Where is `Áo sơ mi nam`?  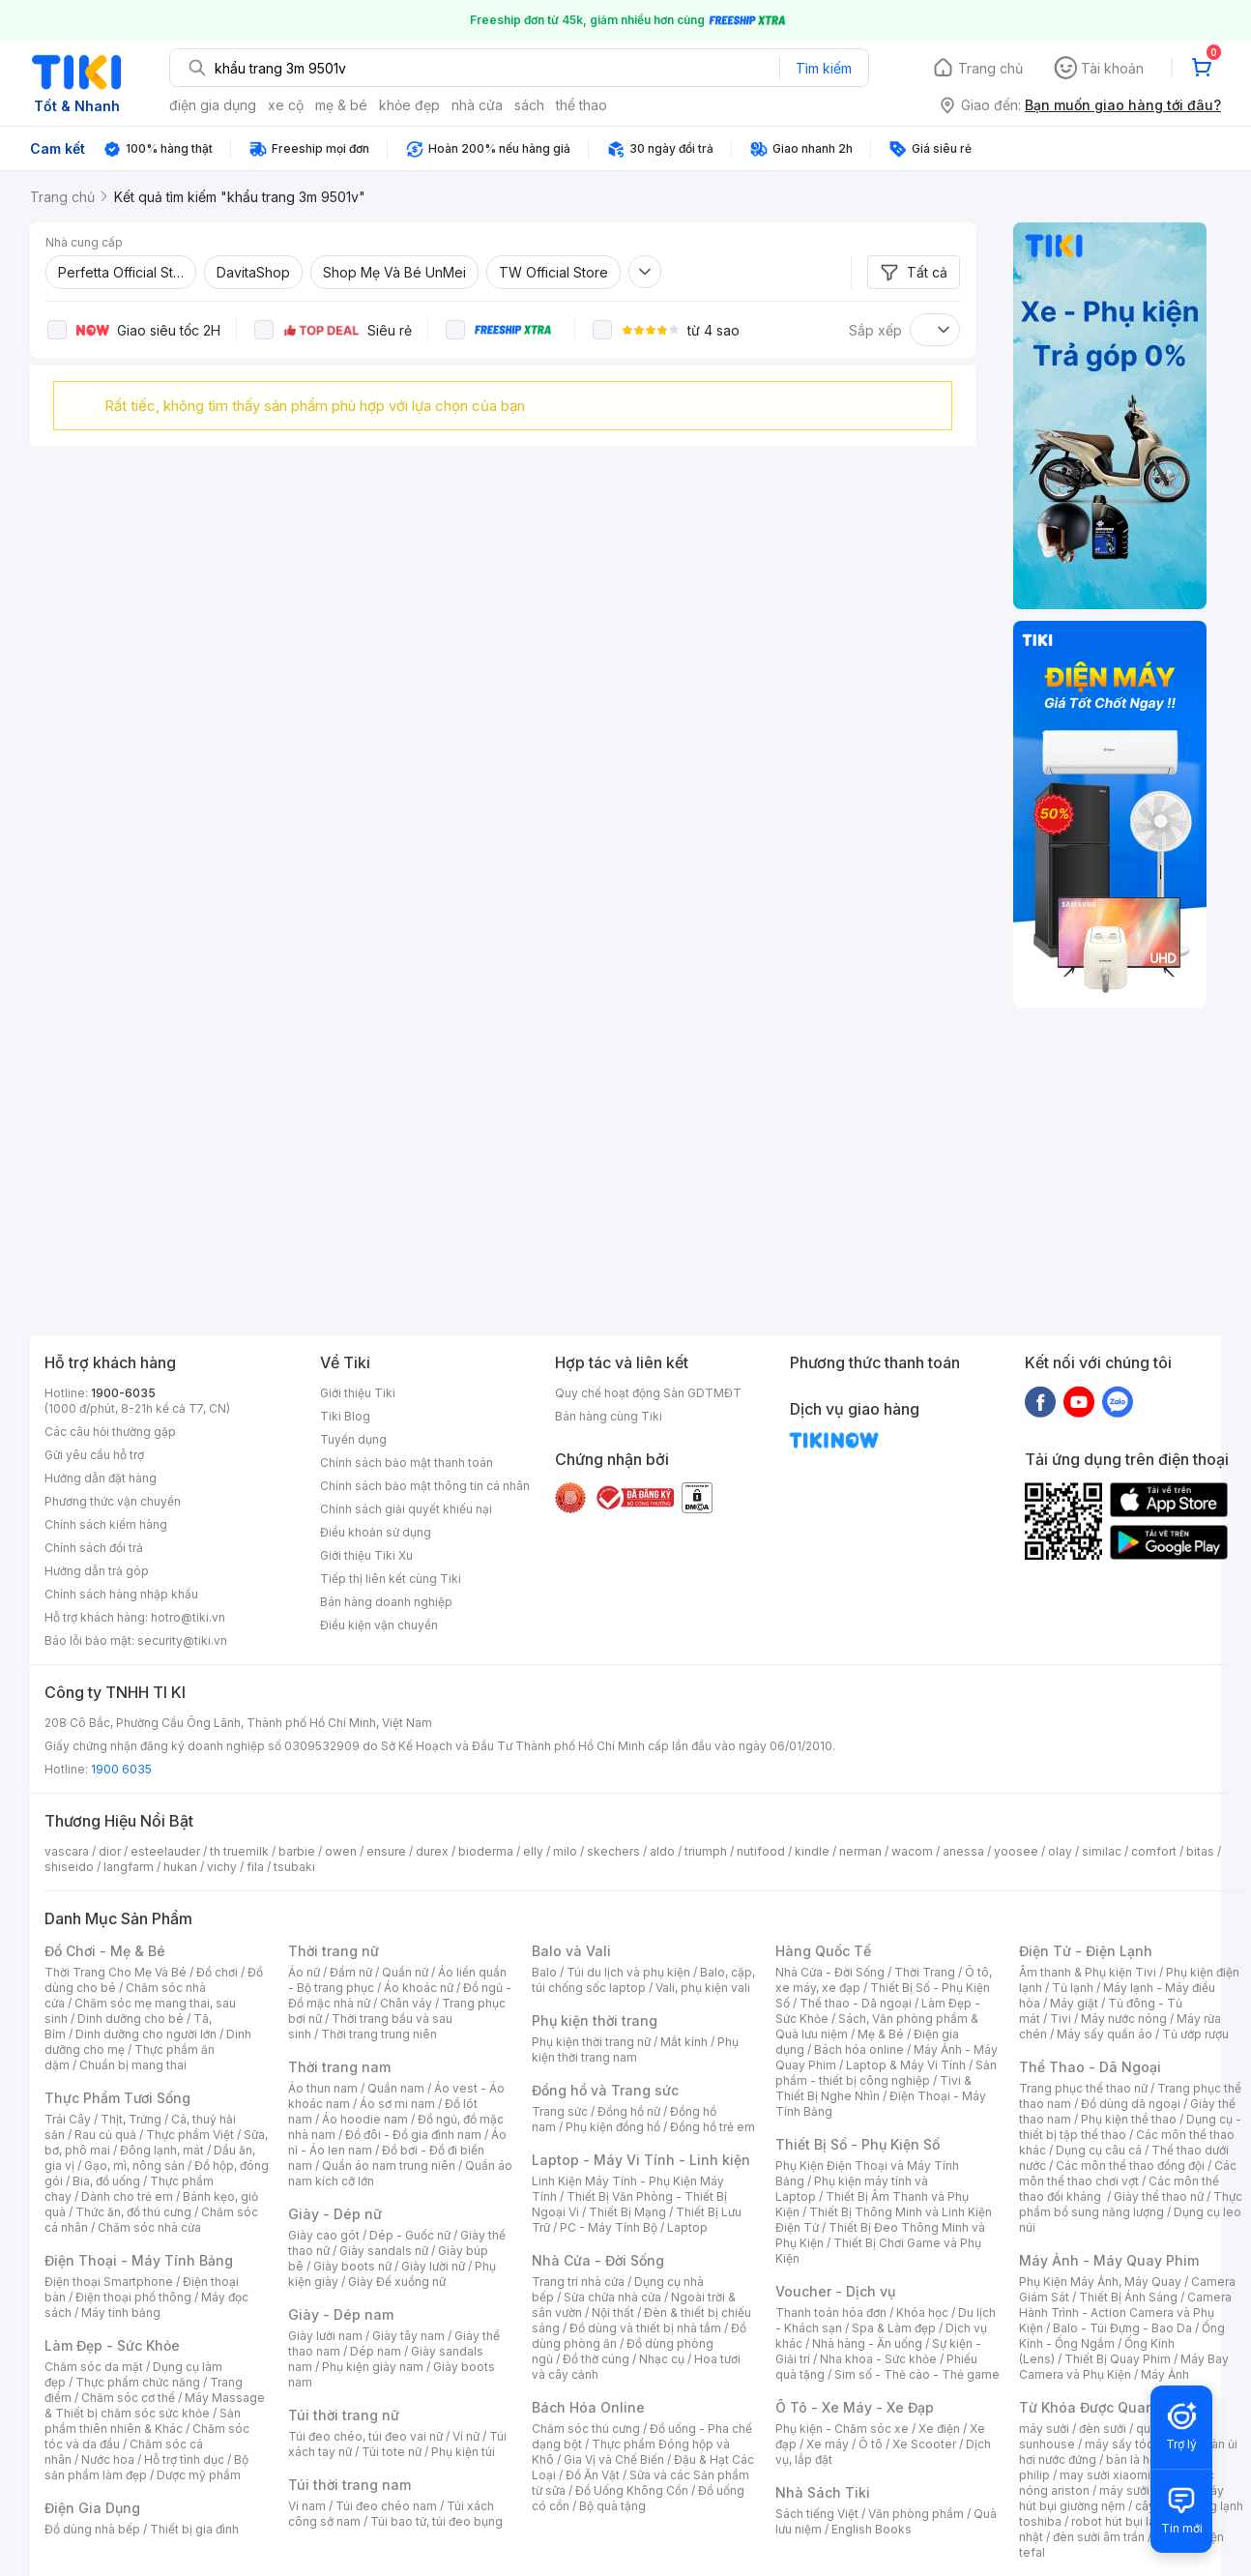 Áo sơ mi nam is located at coordinates (397, 2103).